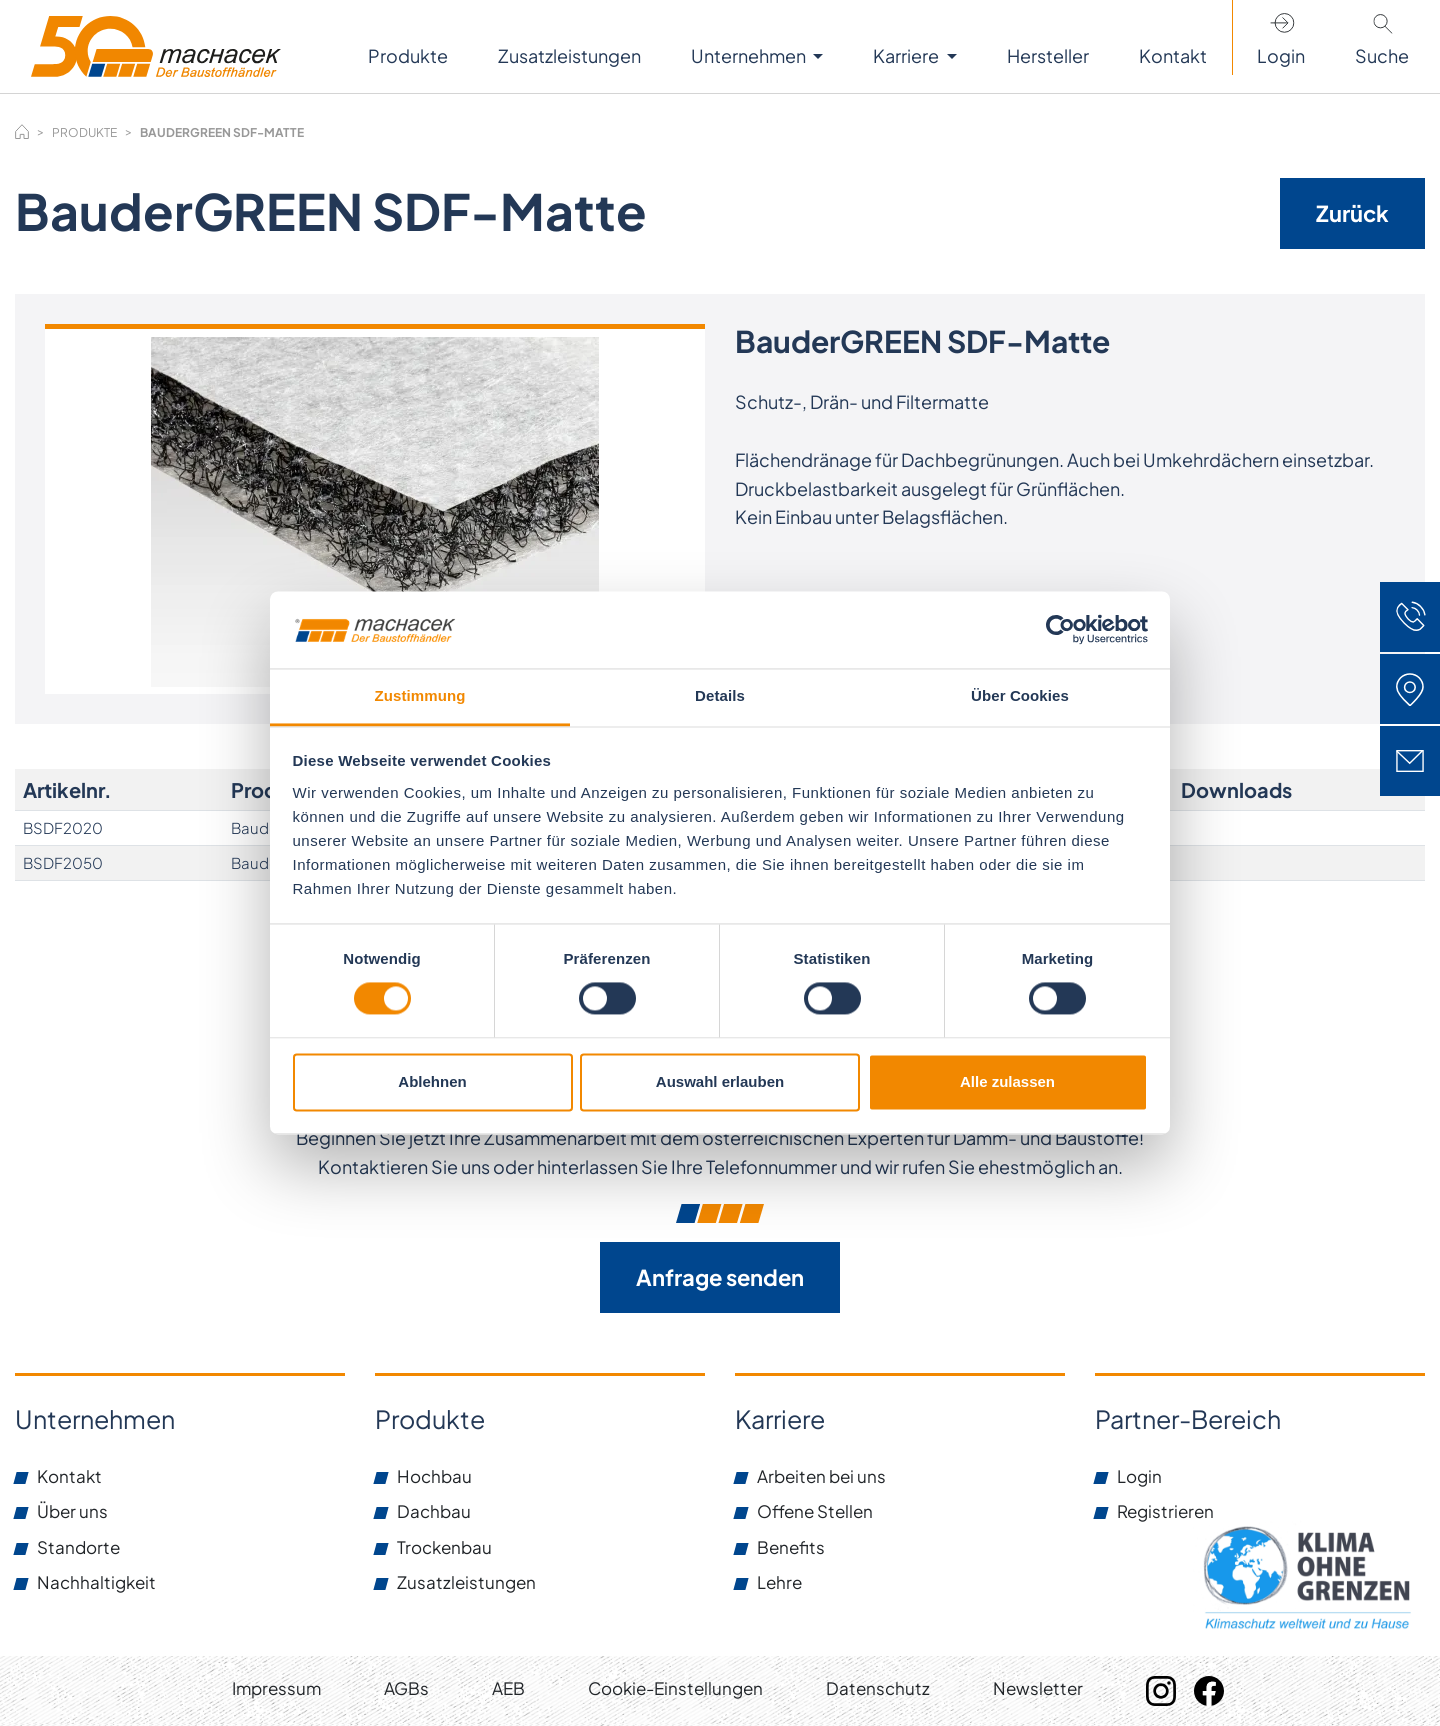 The height and width of the screenshot is (1726, 1440). Describe the element at coordinates (750, 55) in the screenshot. I see `Unternehmen [button]` at that location.